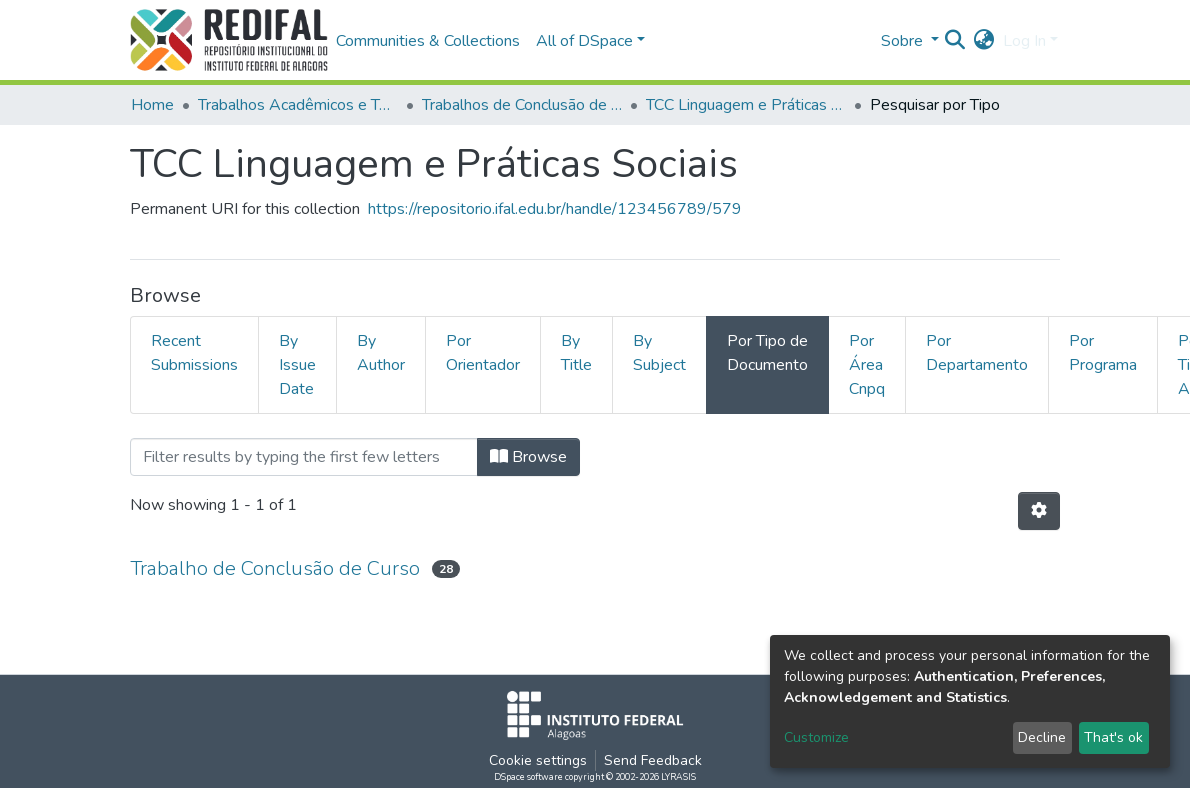 The height and width of the screenshot is (788, 1190). What do you see at coordinates (528, 457) in the screenshot?
I see `Browse` at bounding box center [528, 457].